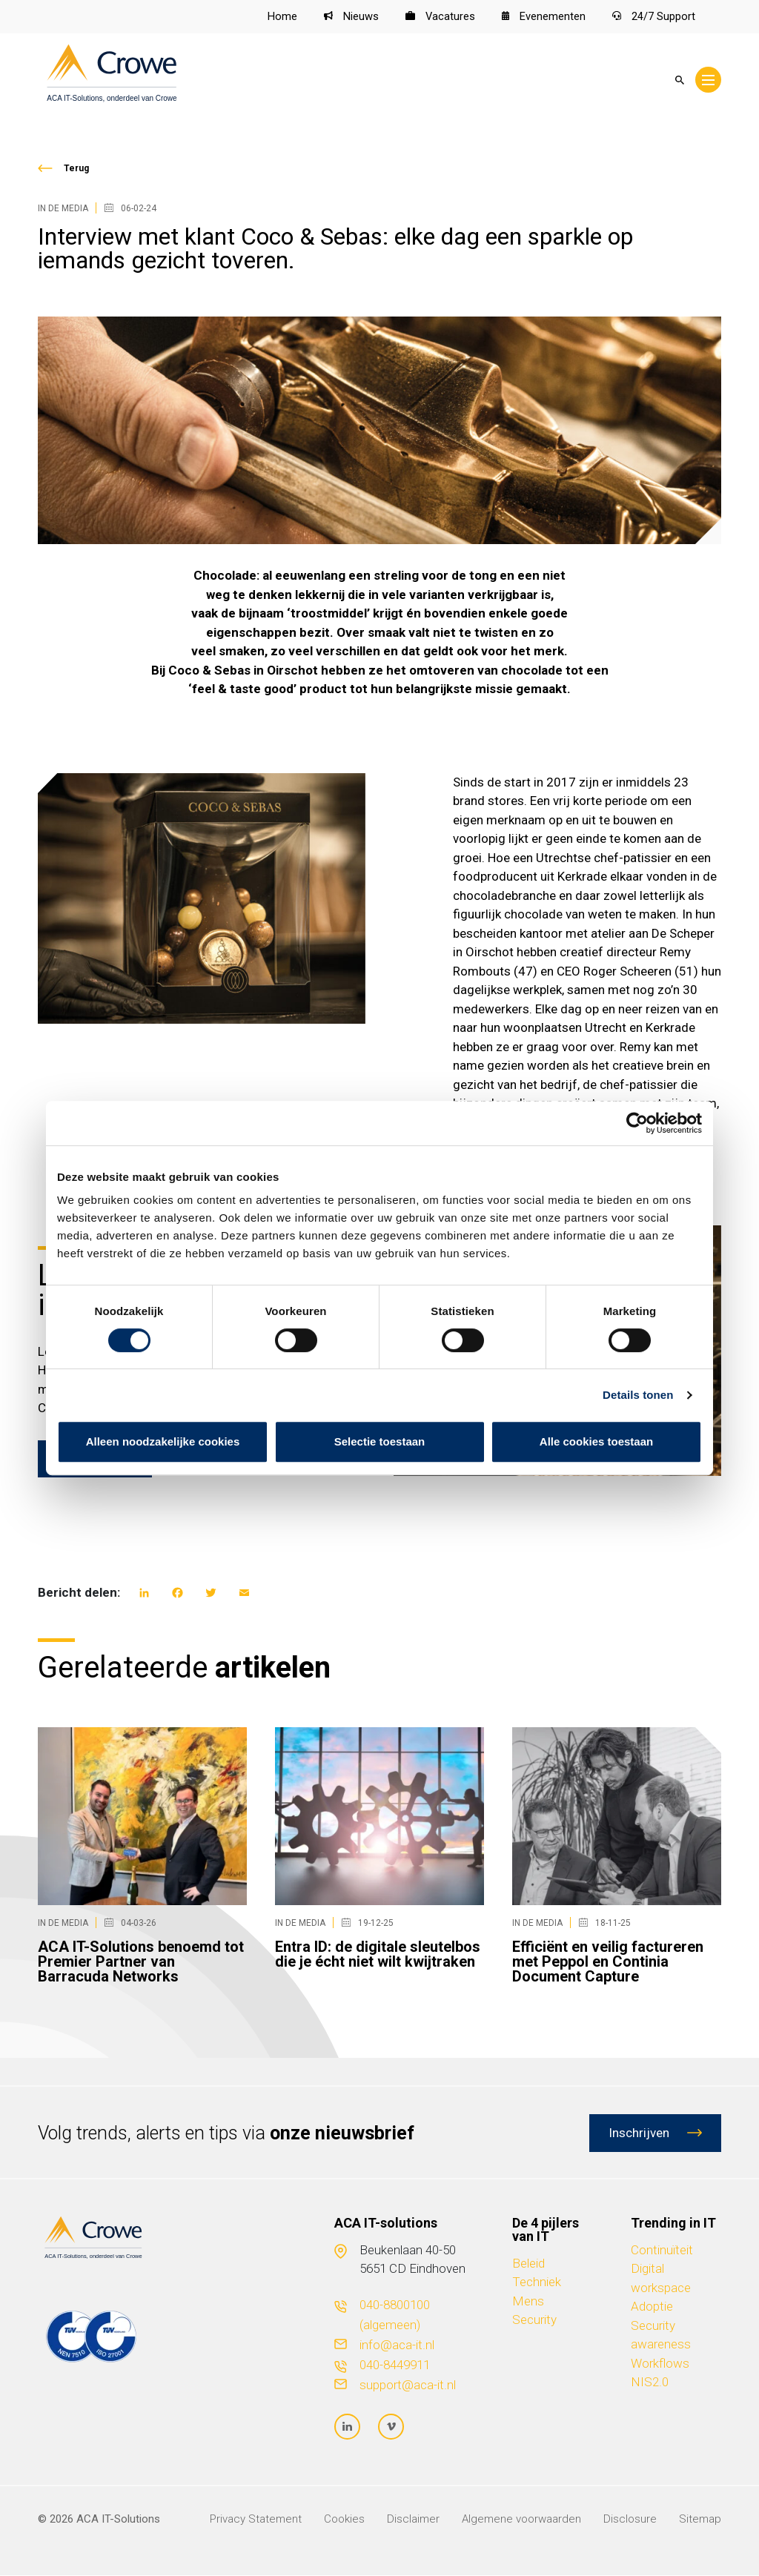  What do you see at coordinates (413, 2519) in the screenshot?
I see `Disclaimer` at bounding box center [413, 2519].